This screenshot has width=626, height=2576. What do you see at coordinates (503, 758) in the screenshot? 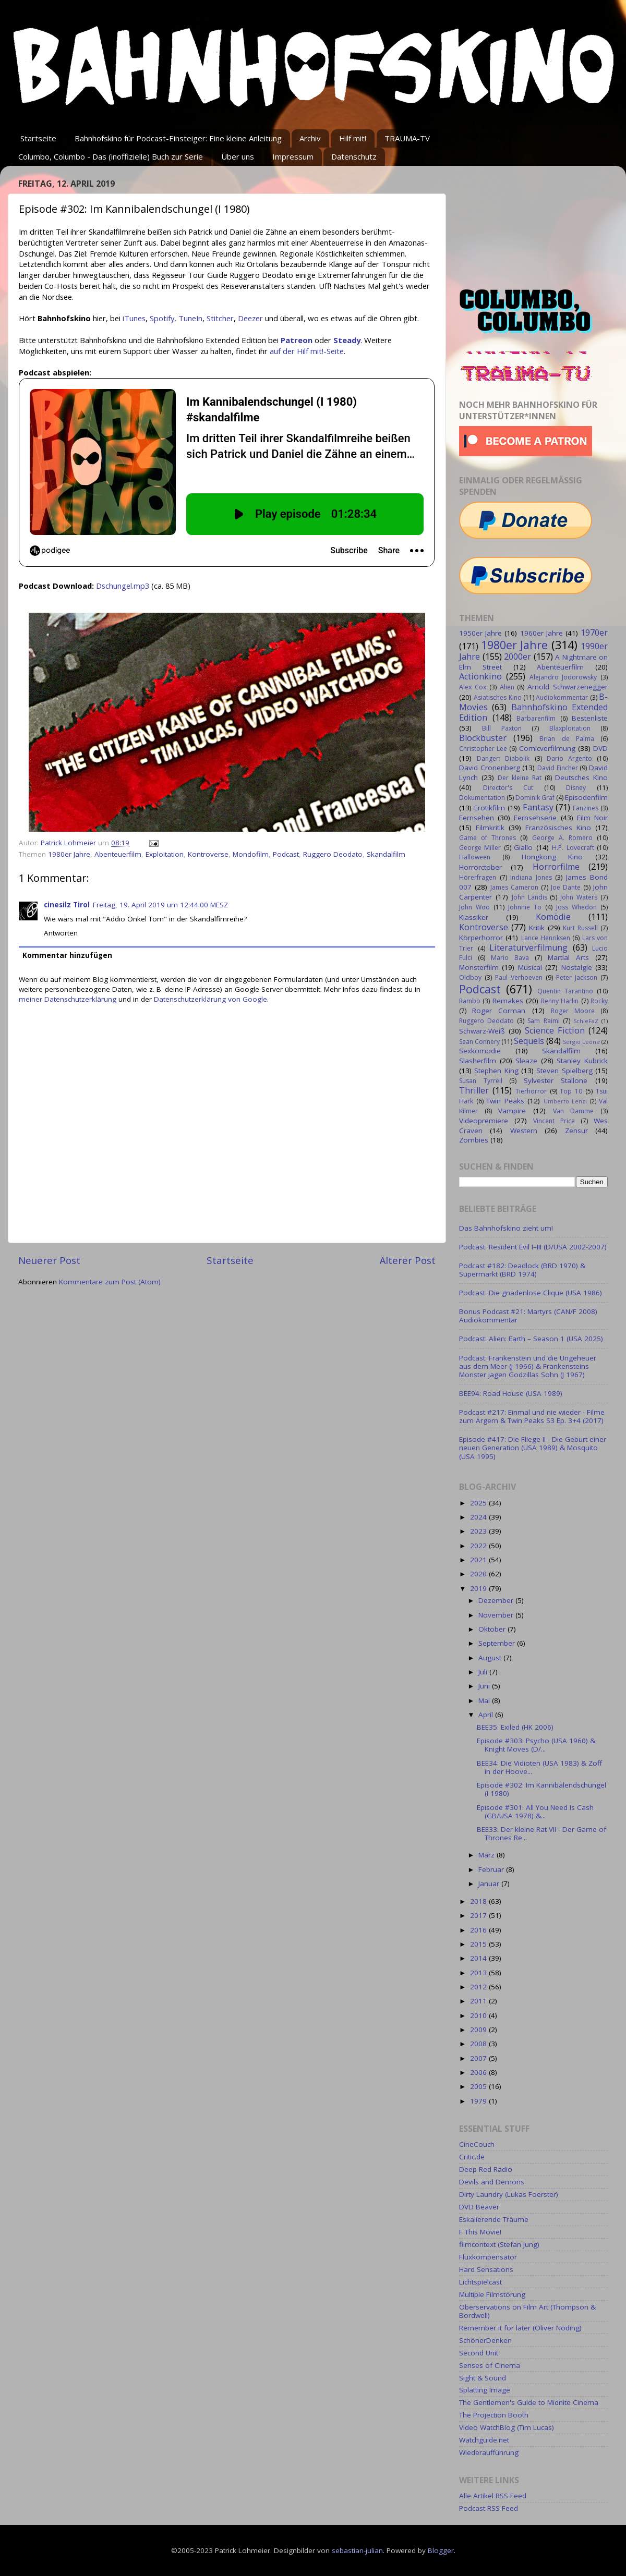
I see `Danger: Diabolik` at bounding box center [503, 758].